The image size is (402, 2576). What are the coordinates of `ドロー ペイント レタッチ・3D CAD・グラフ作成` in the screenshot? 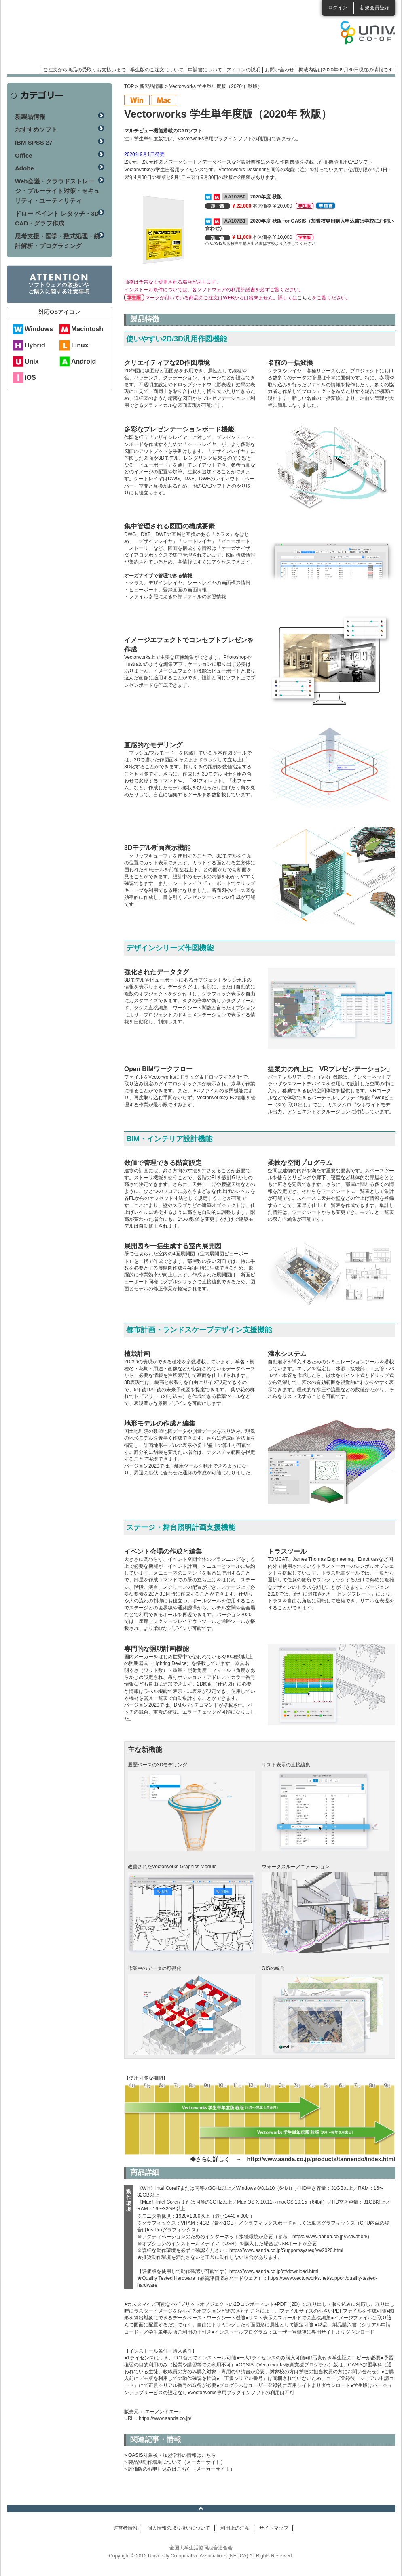 It's located at (57, 218).